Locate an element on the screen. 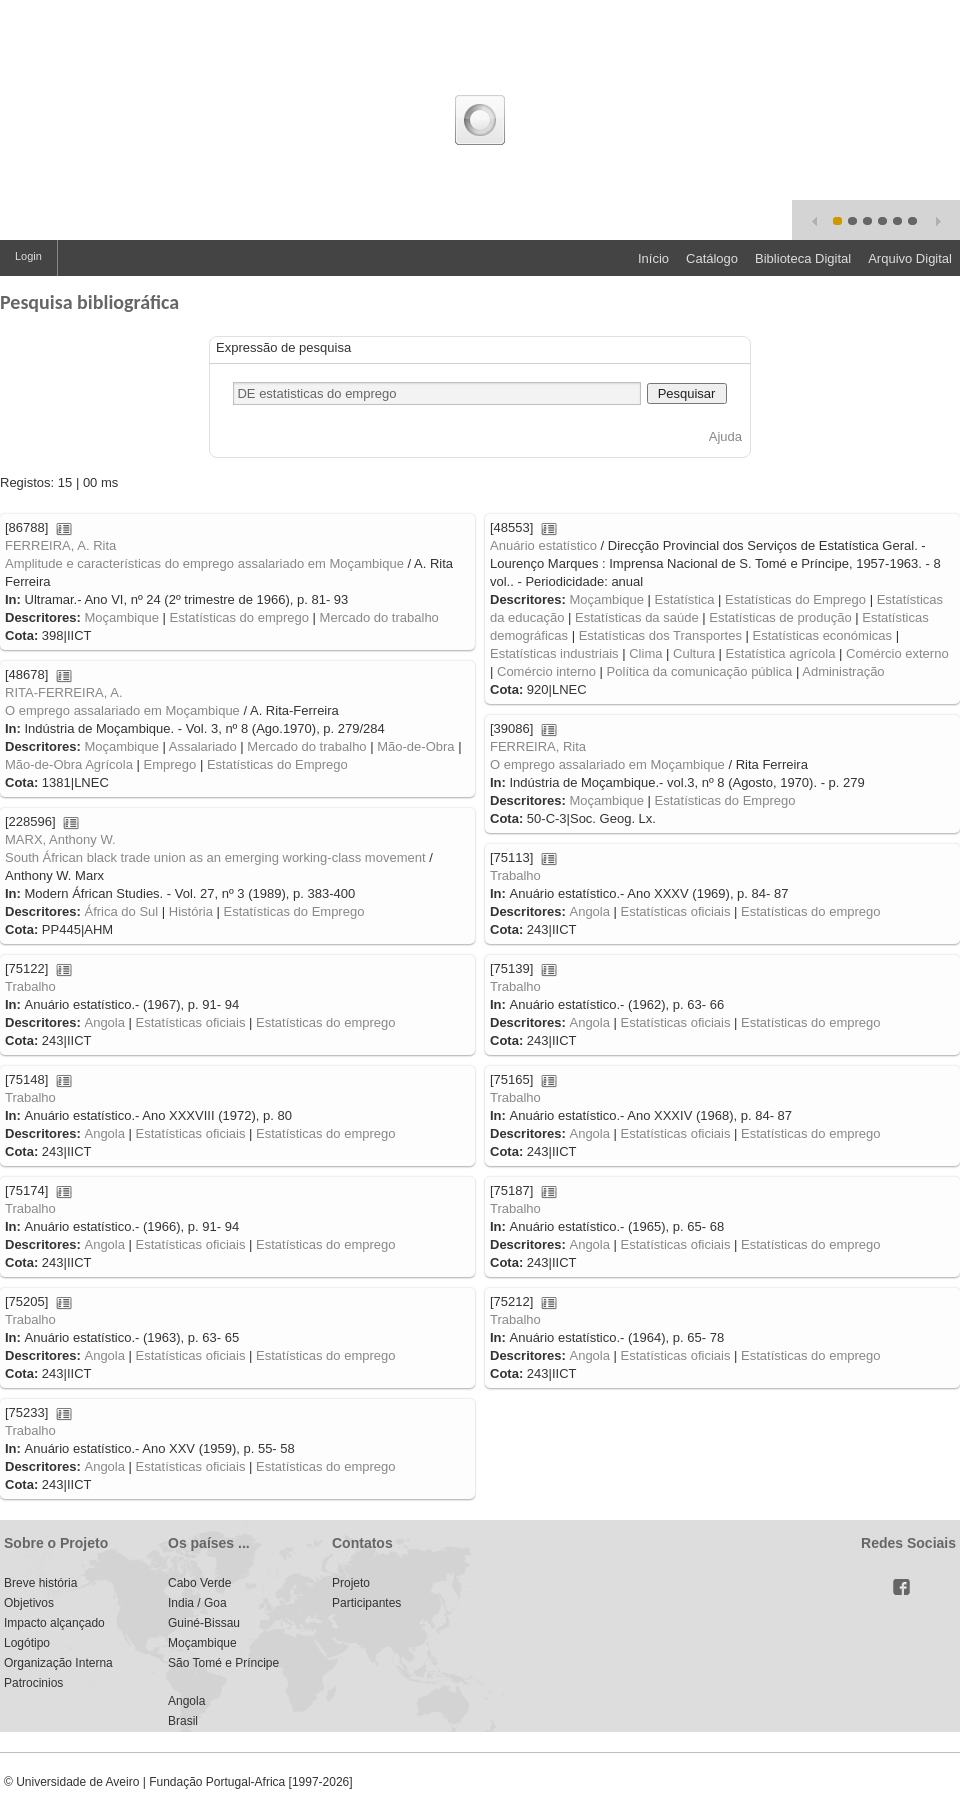 The width and height of the screenshot is (960, 1816). História is located at coordinates (191, 911).